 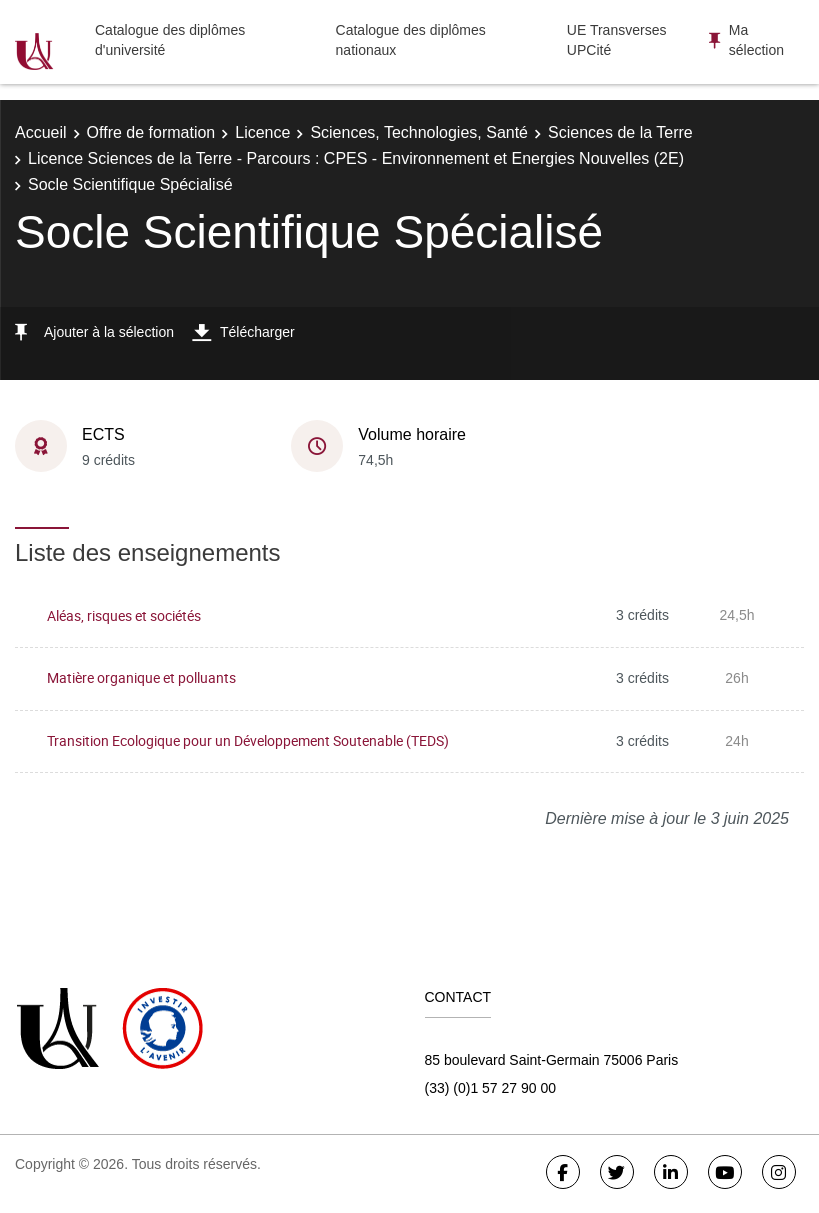 I want to click on Catalogue des diplômes d'université, so click(x=170, y=40).